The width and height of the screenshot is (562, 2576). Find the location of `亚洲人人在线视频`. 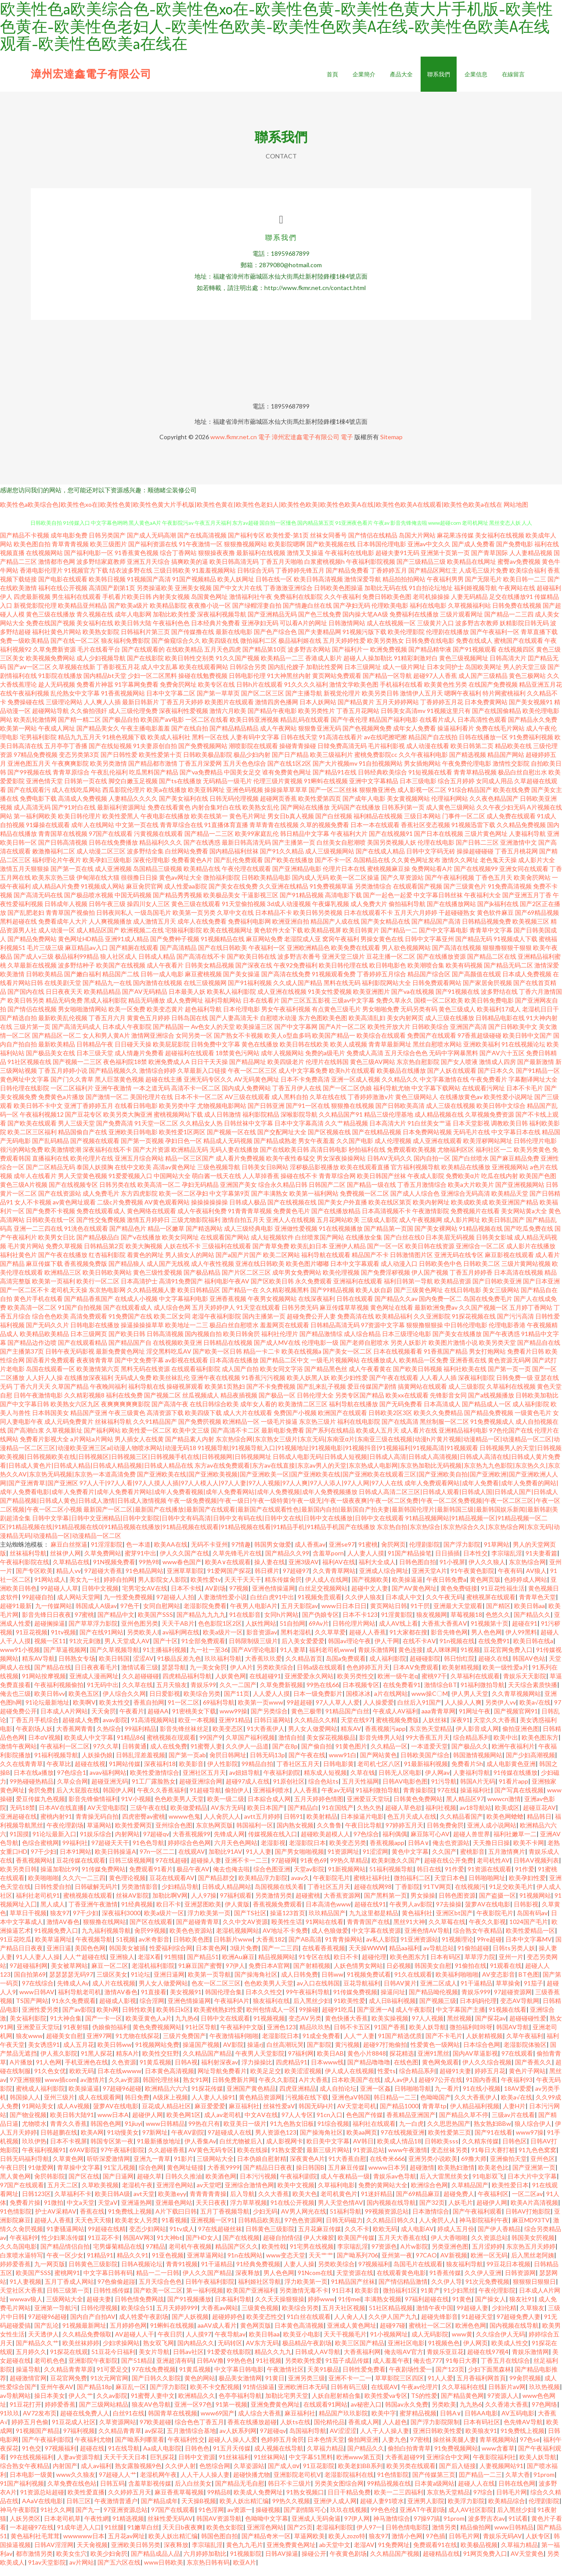

亚洲人人在线视频 is located at coordinates (290, 1228).